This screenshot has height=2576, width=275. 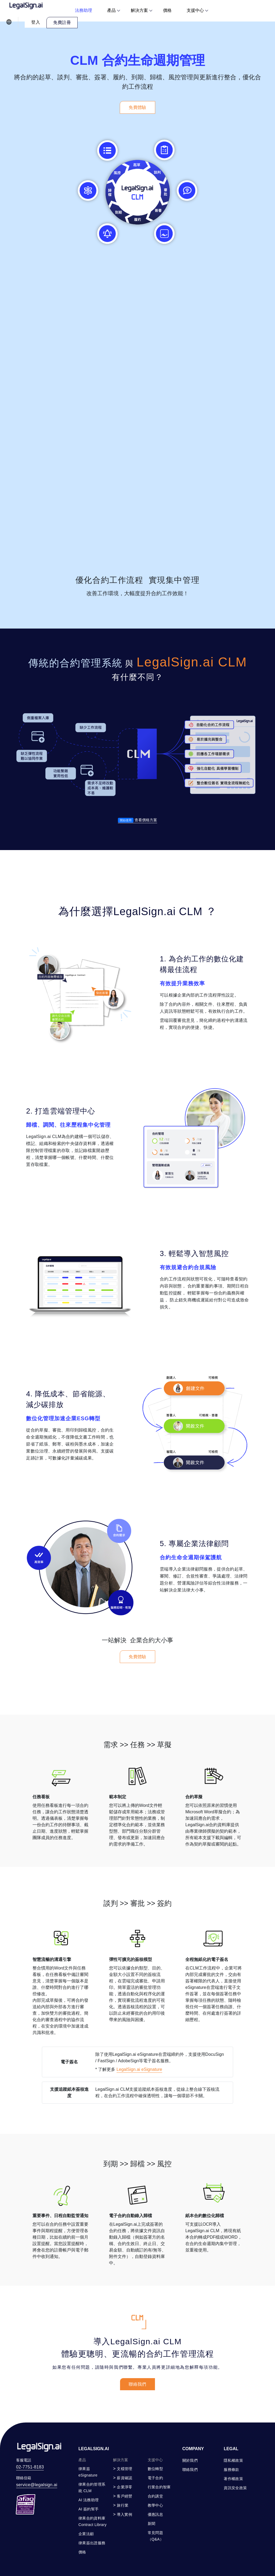 I want to click on 免費註冊, so click(x=62, y=22).